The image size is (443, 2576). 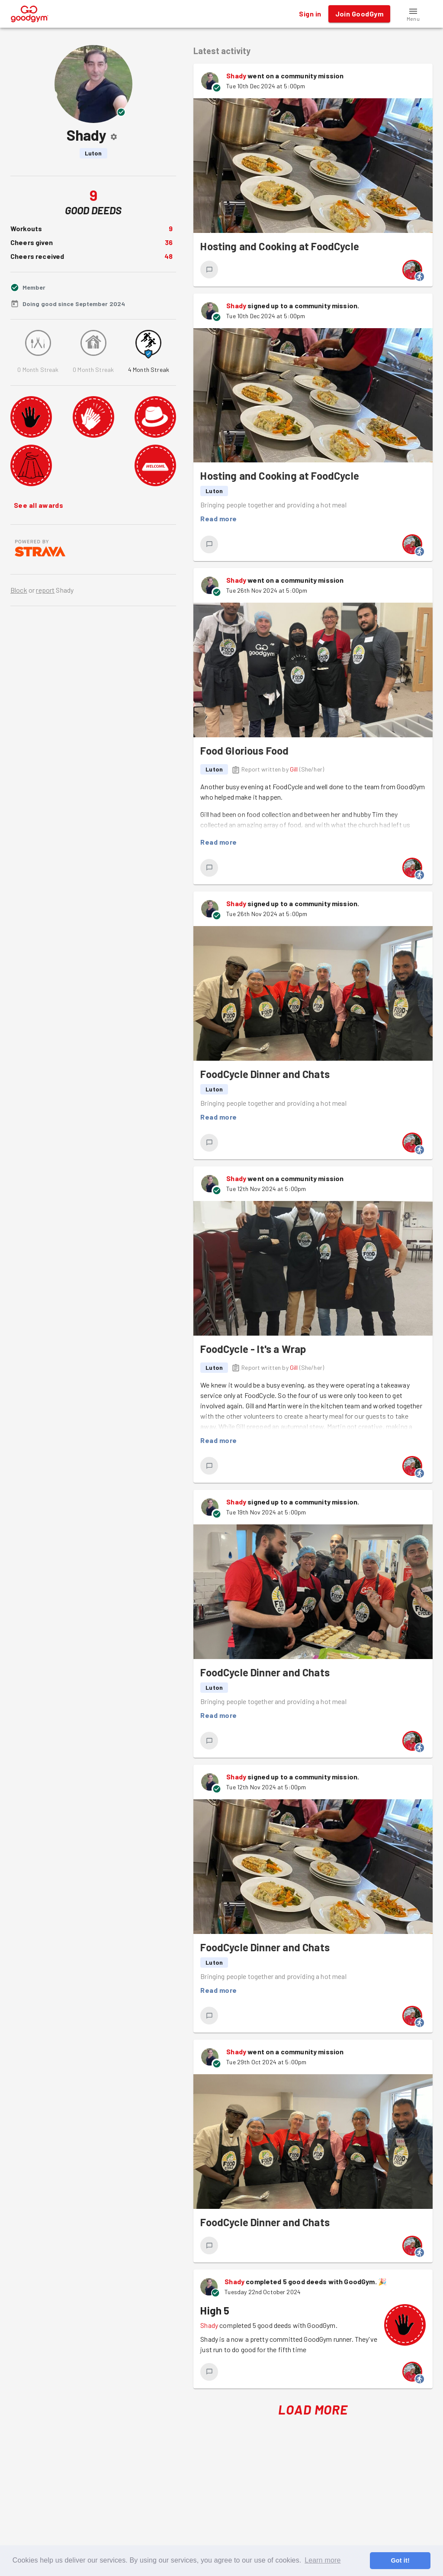 What do you see at coordinates (29, 13) in the screenshot?
I see `[GoodGym home page]` at bounding box center [29, 13].